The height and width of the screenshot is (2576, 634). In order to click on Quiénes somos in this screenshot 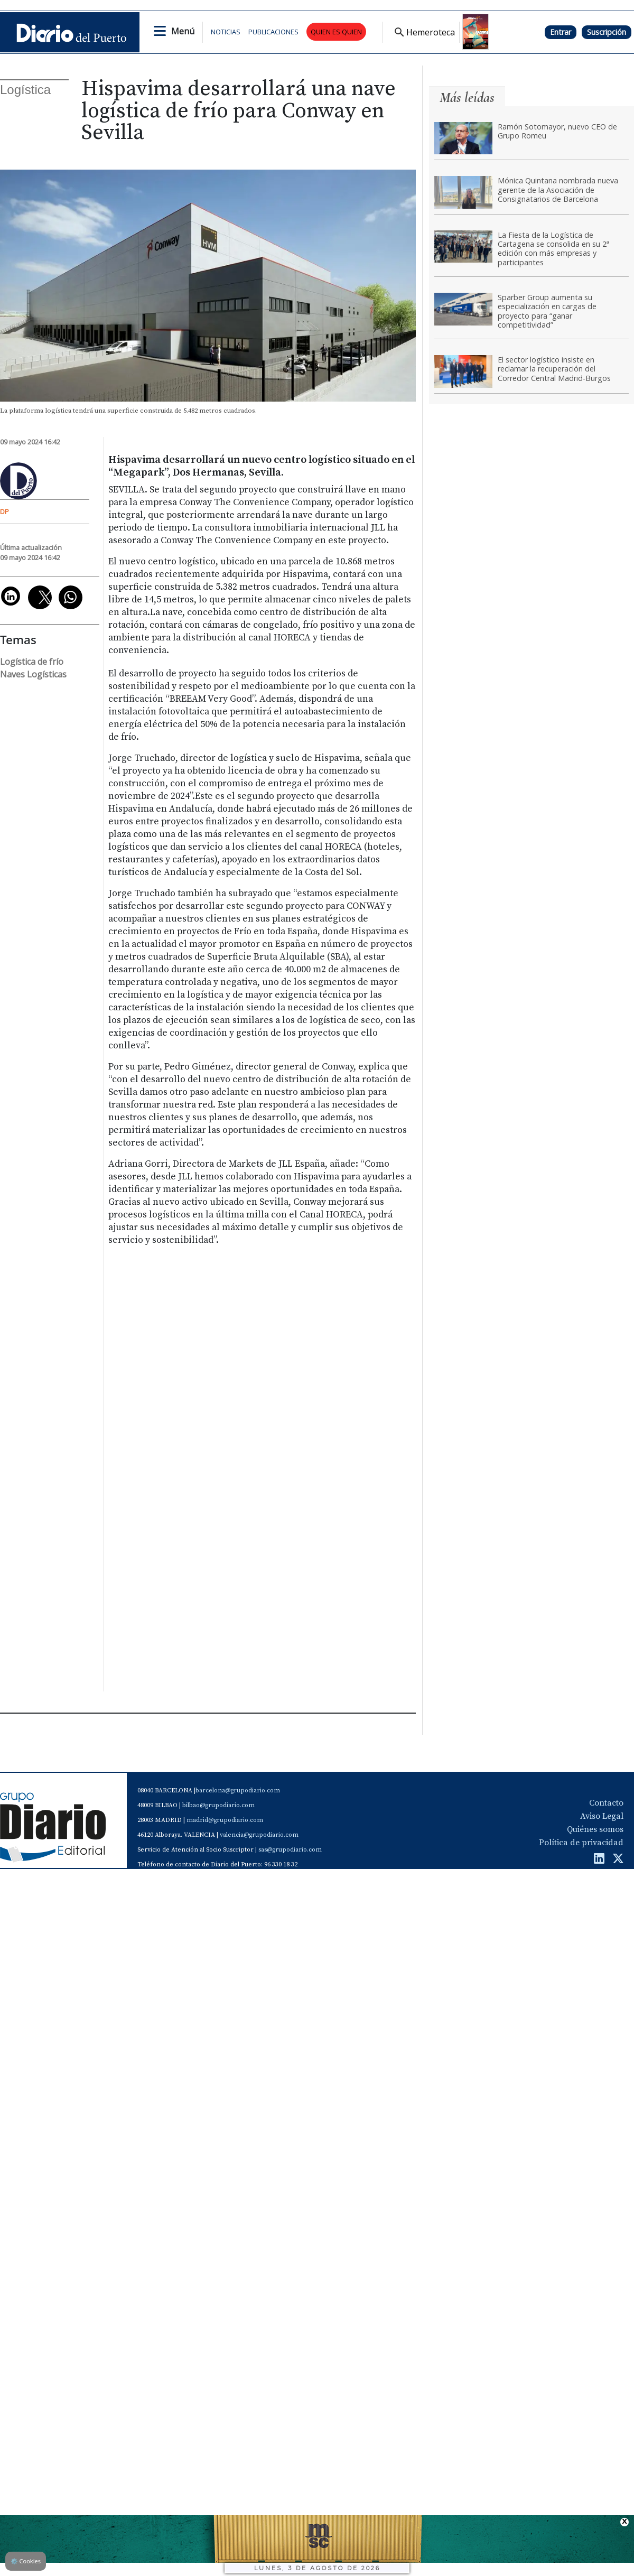, I will do `click(595, 1829)`.